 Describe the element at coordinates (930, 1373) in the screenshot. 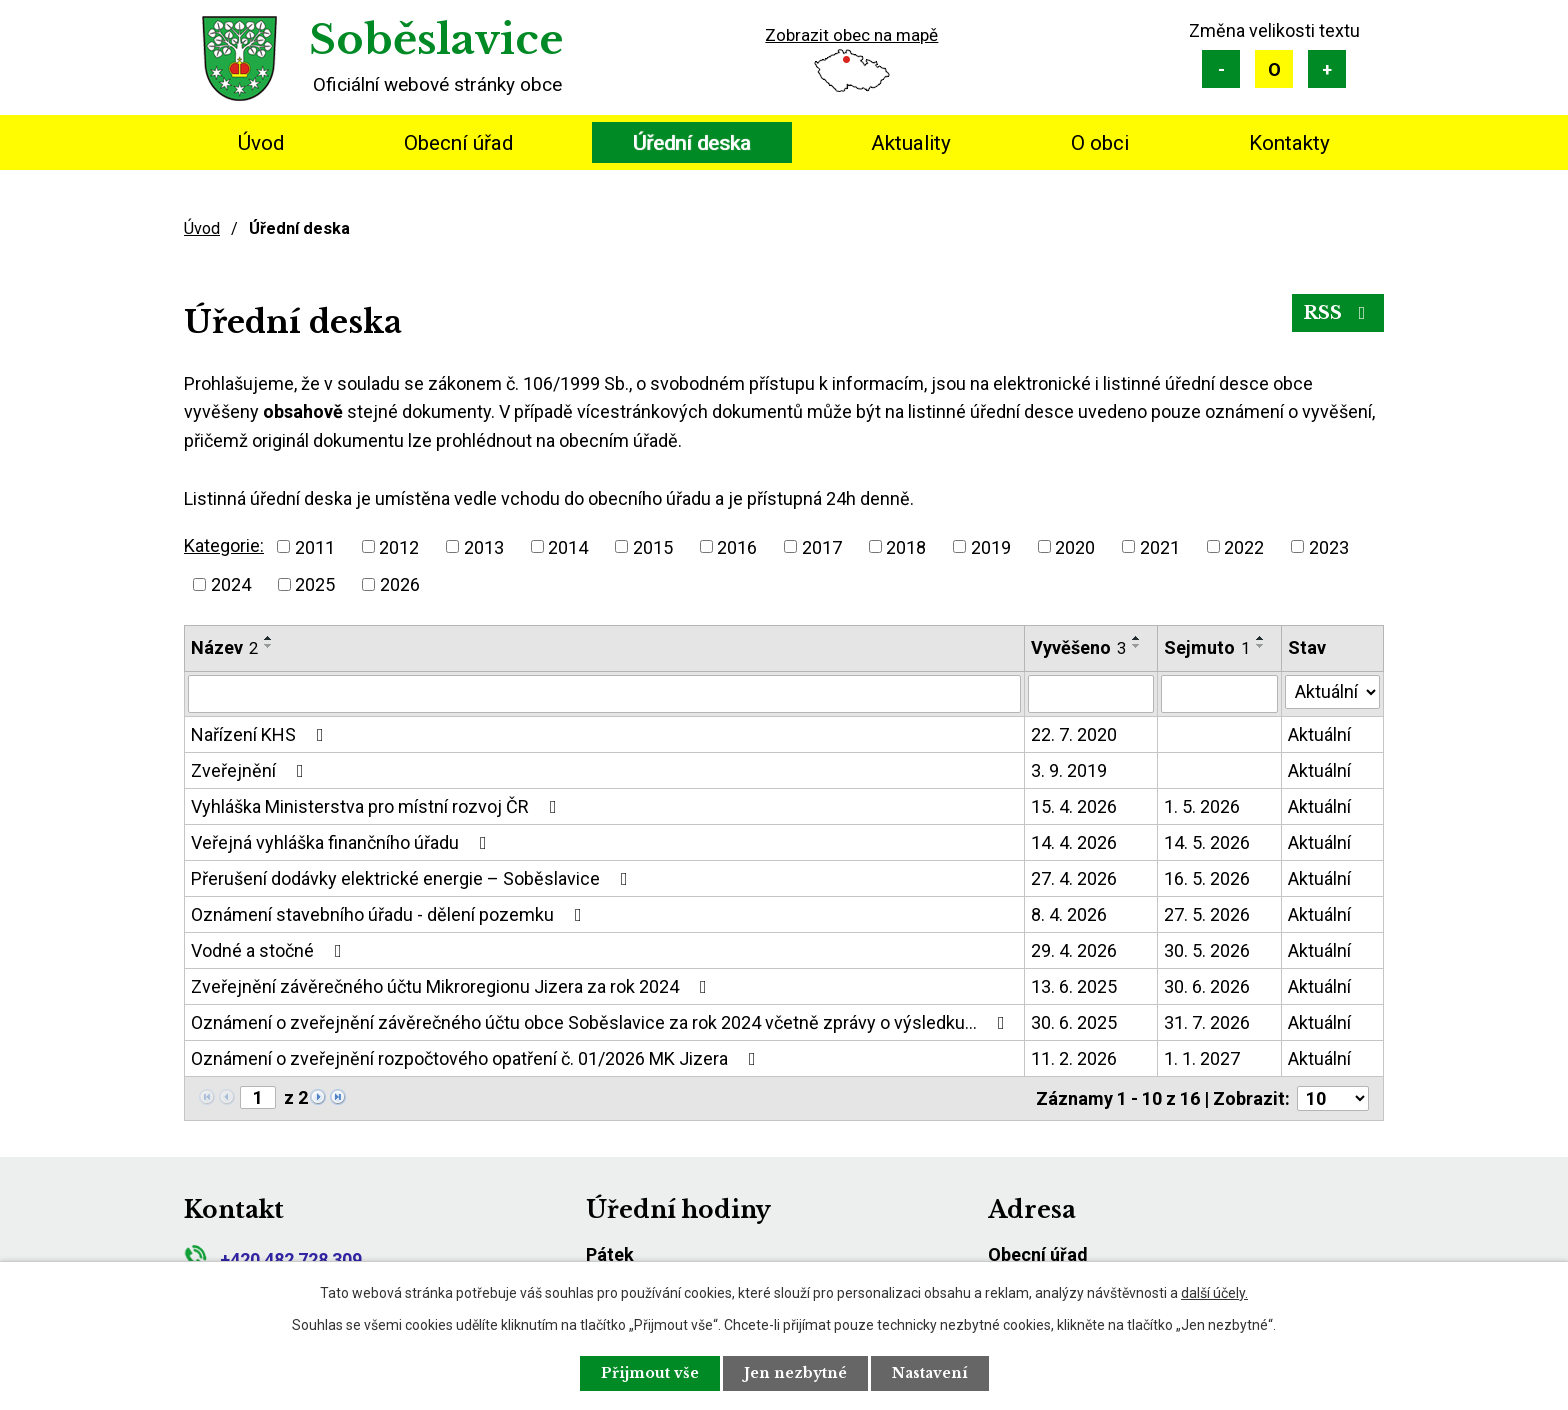

I see `Nastavení` at that location.